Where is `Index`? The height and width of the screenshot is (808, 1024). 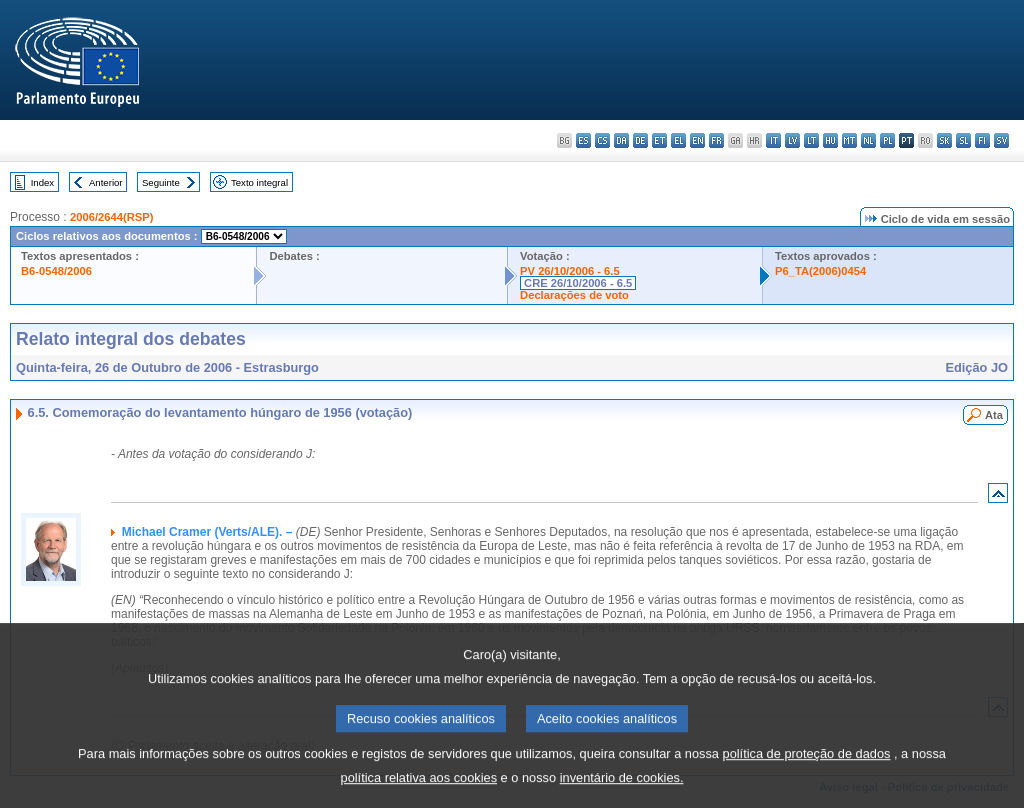
Index is located at coordinates (42, 182).